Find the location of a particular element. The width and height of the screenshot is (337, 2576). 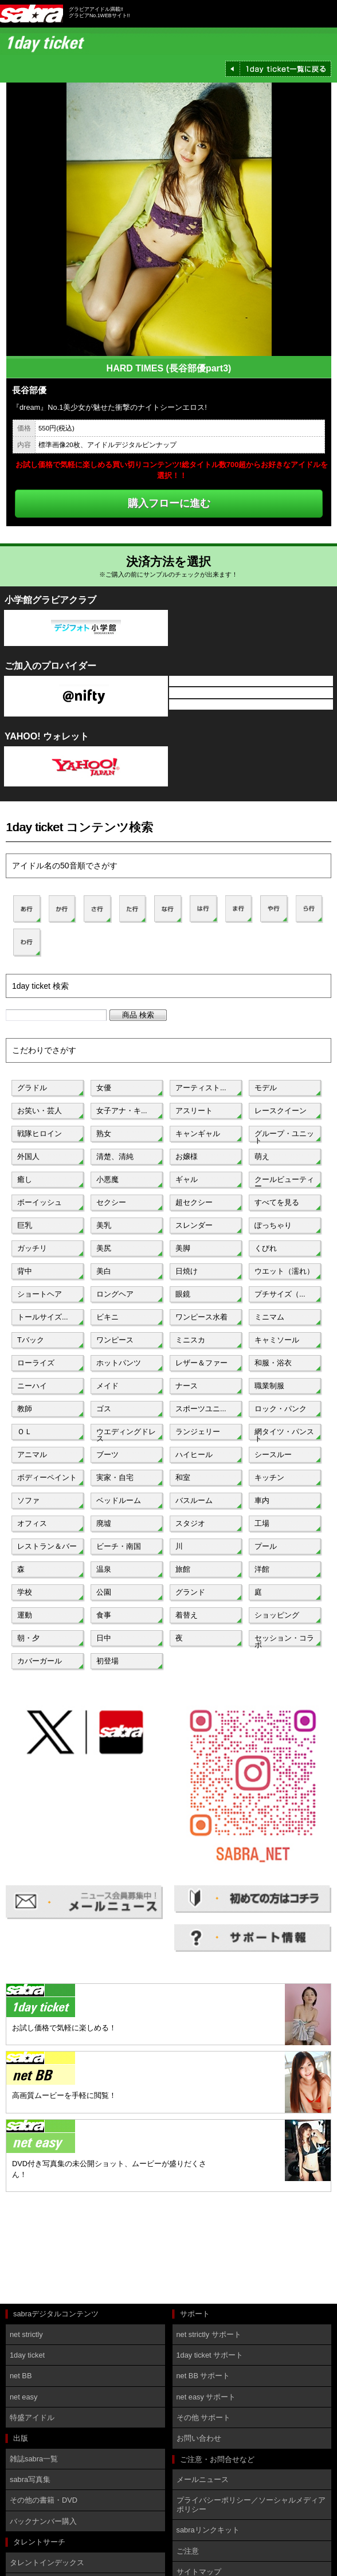

プール is located at coordinates (265, 1546).